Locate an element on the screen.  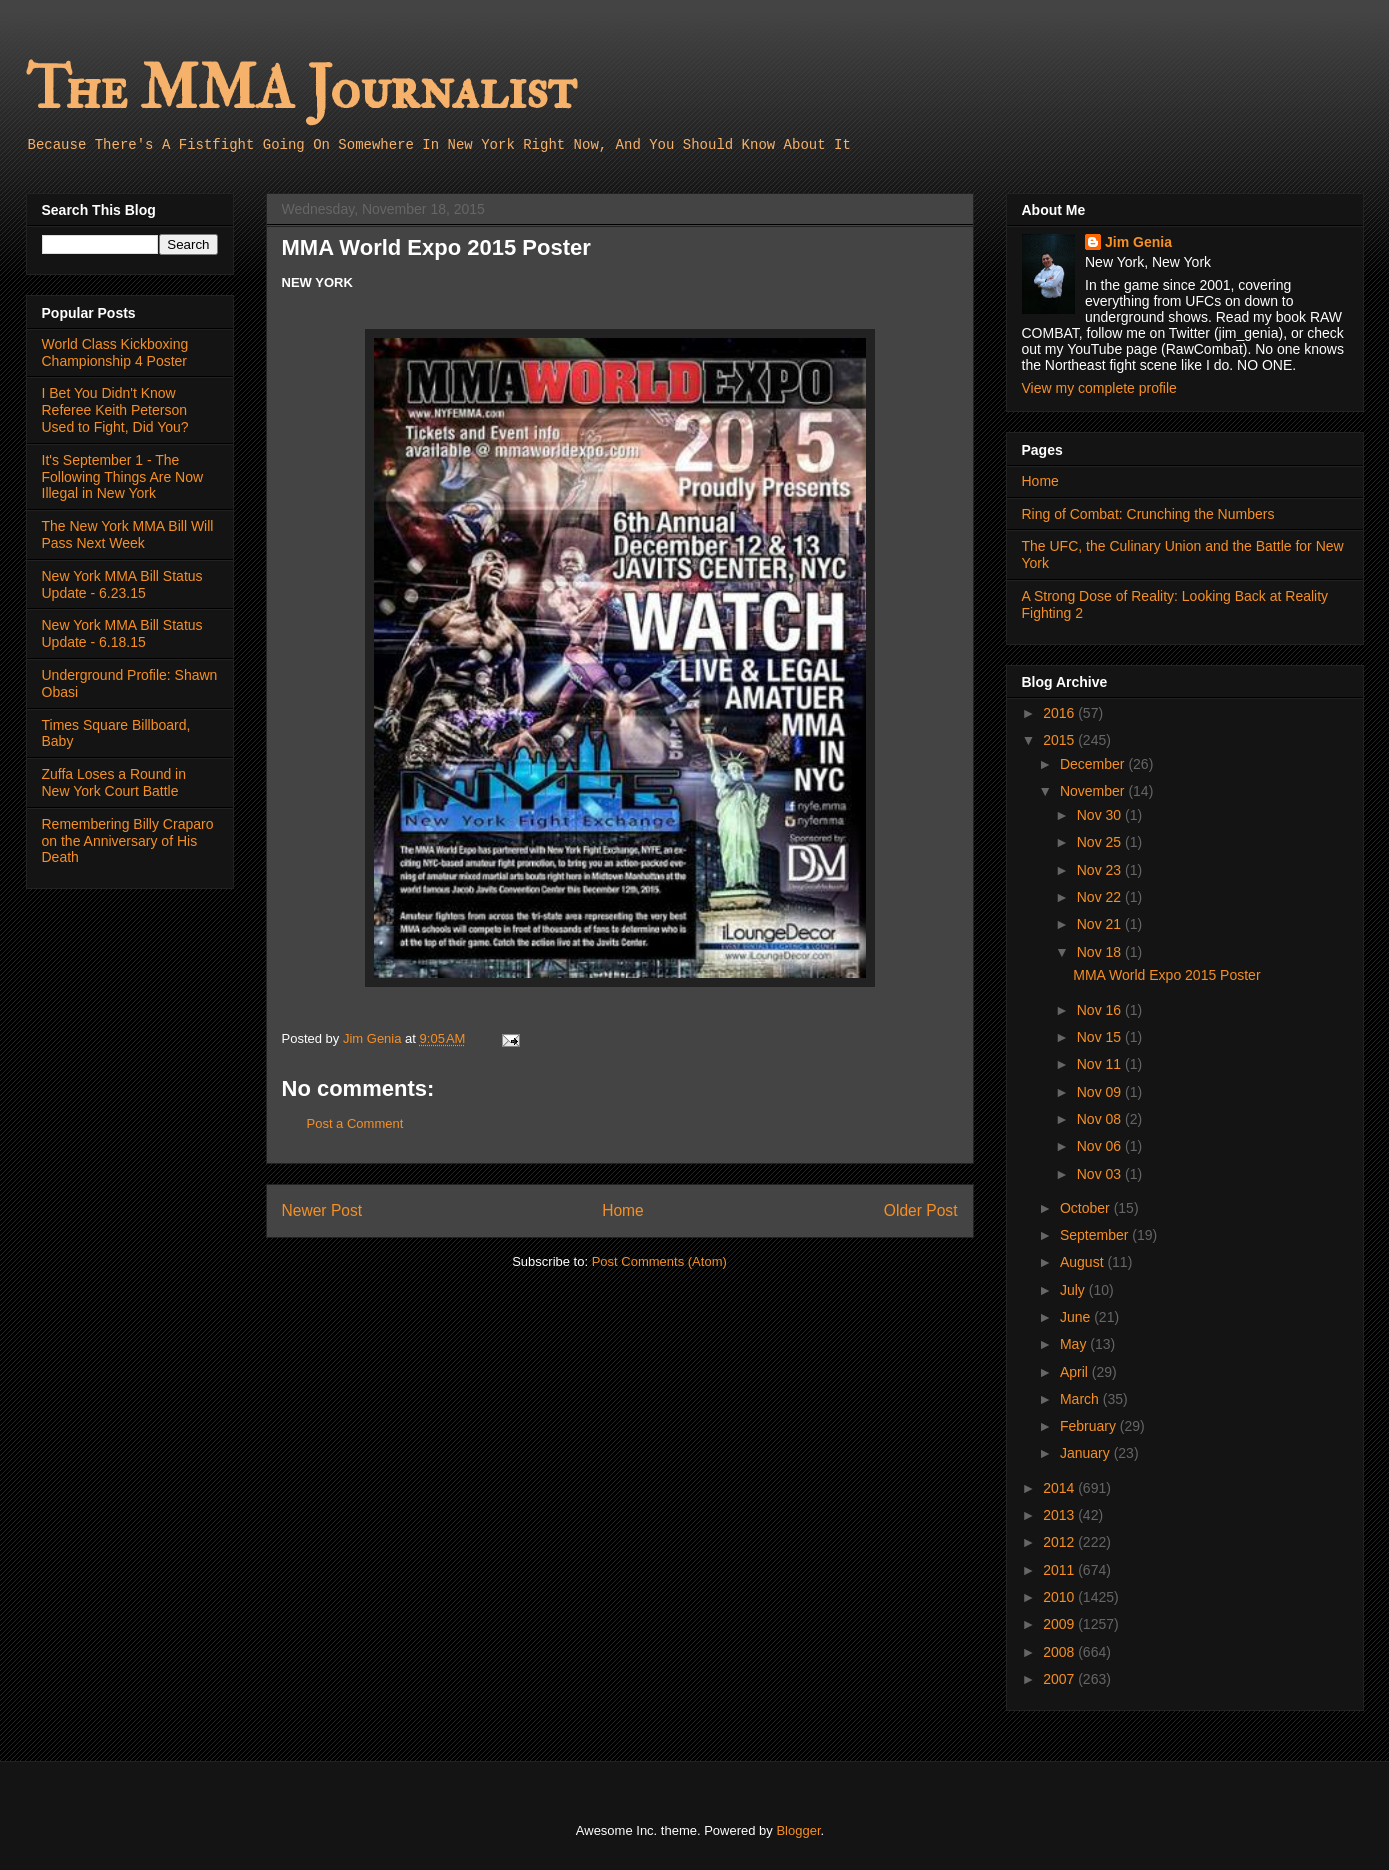
December is located at coordinates (1094, 764).